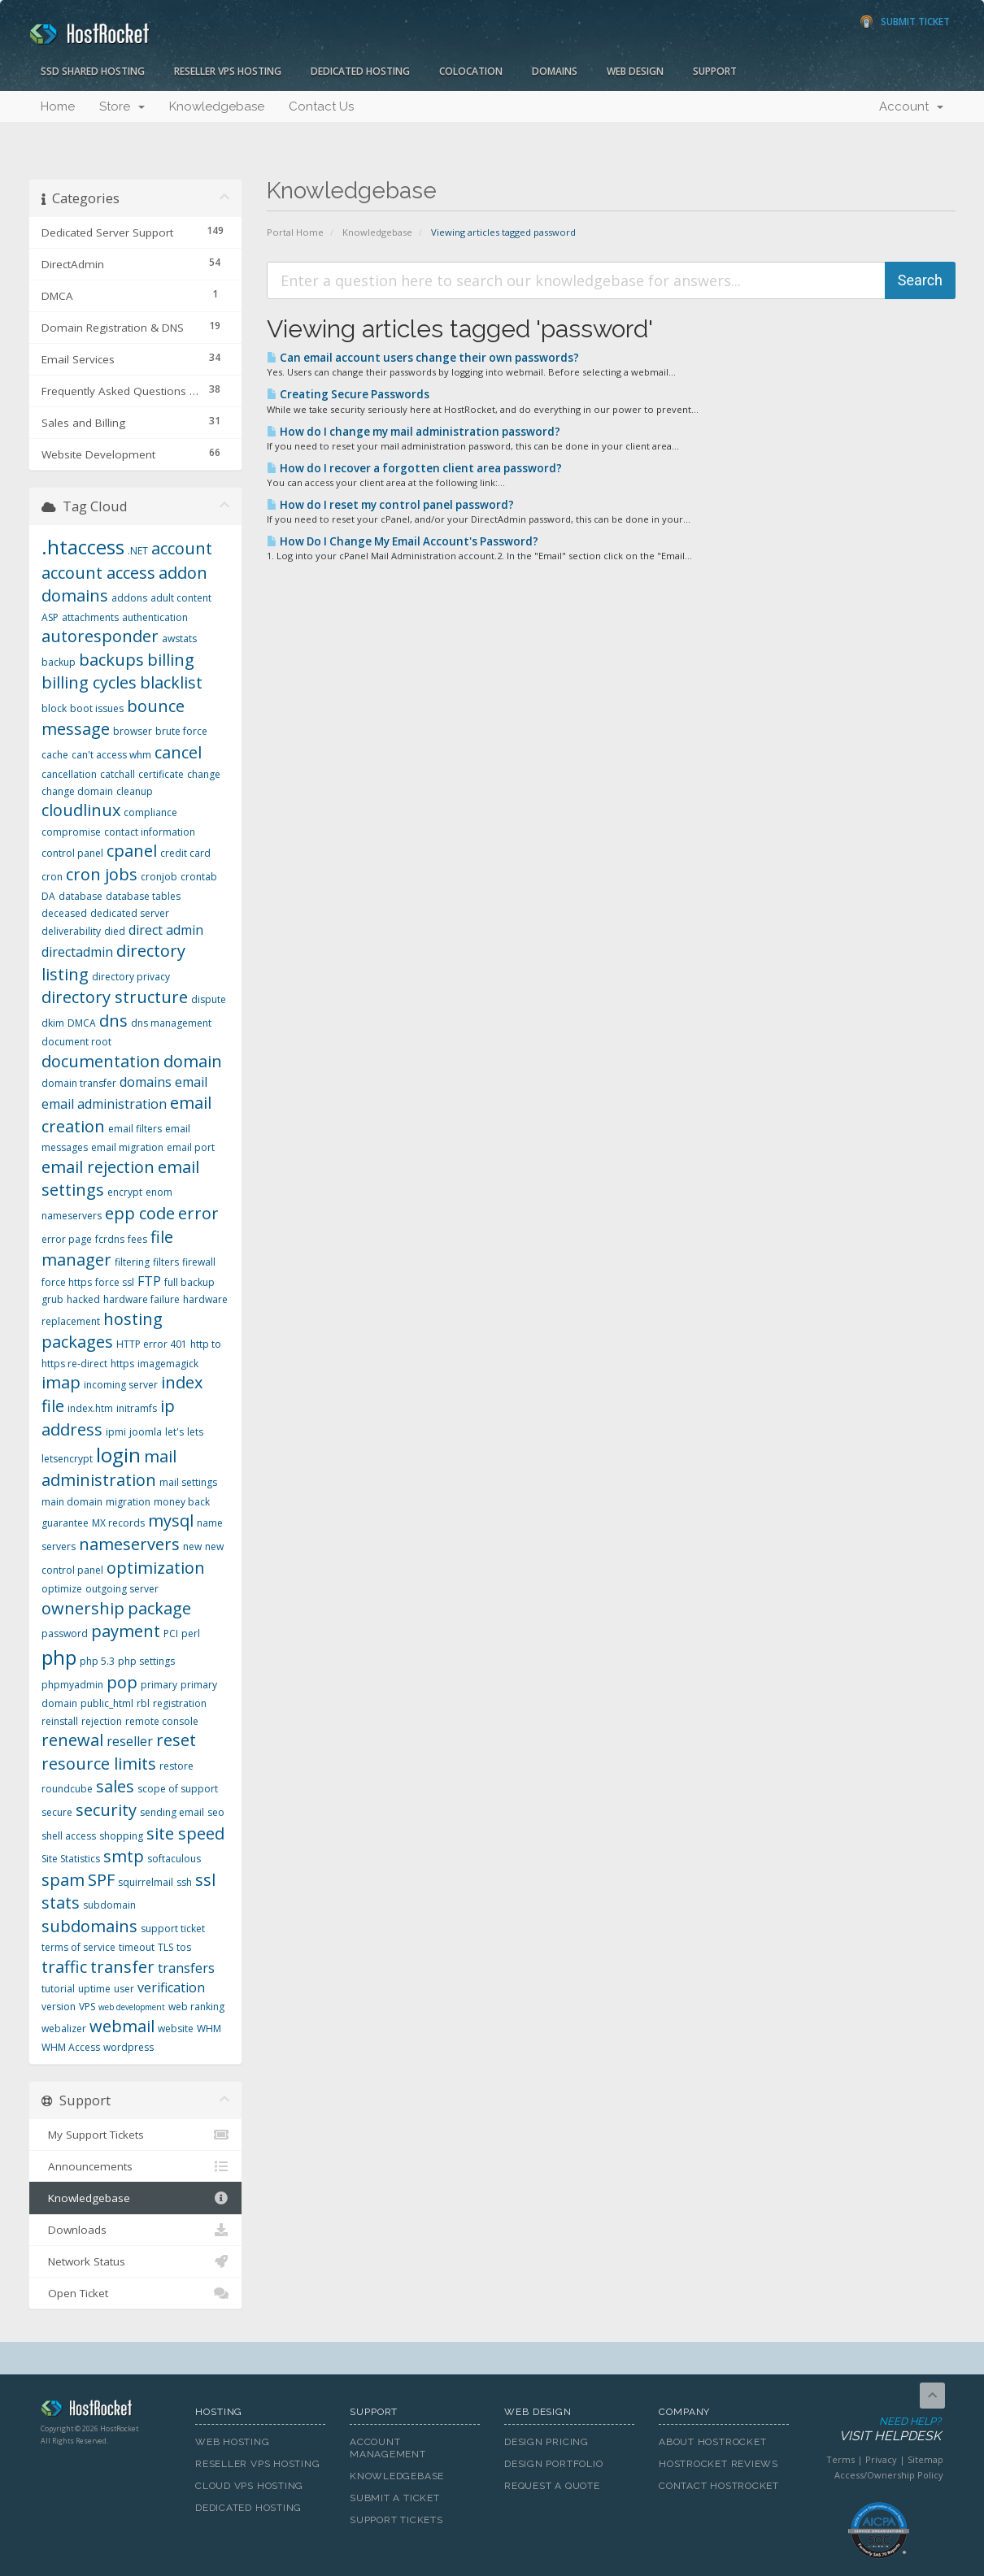  Describe the element at coordinates (77, 952) in the screenshot. I see `directadmin` at that location.